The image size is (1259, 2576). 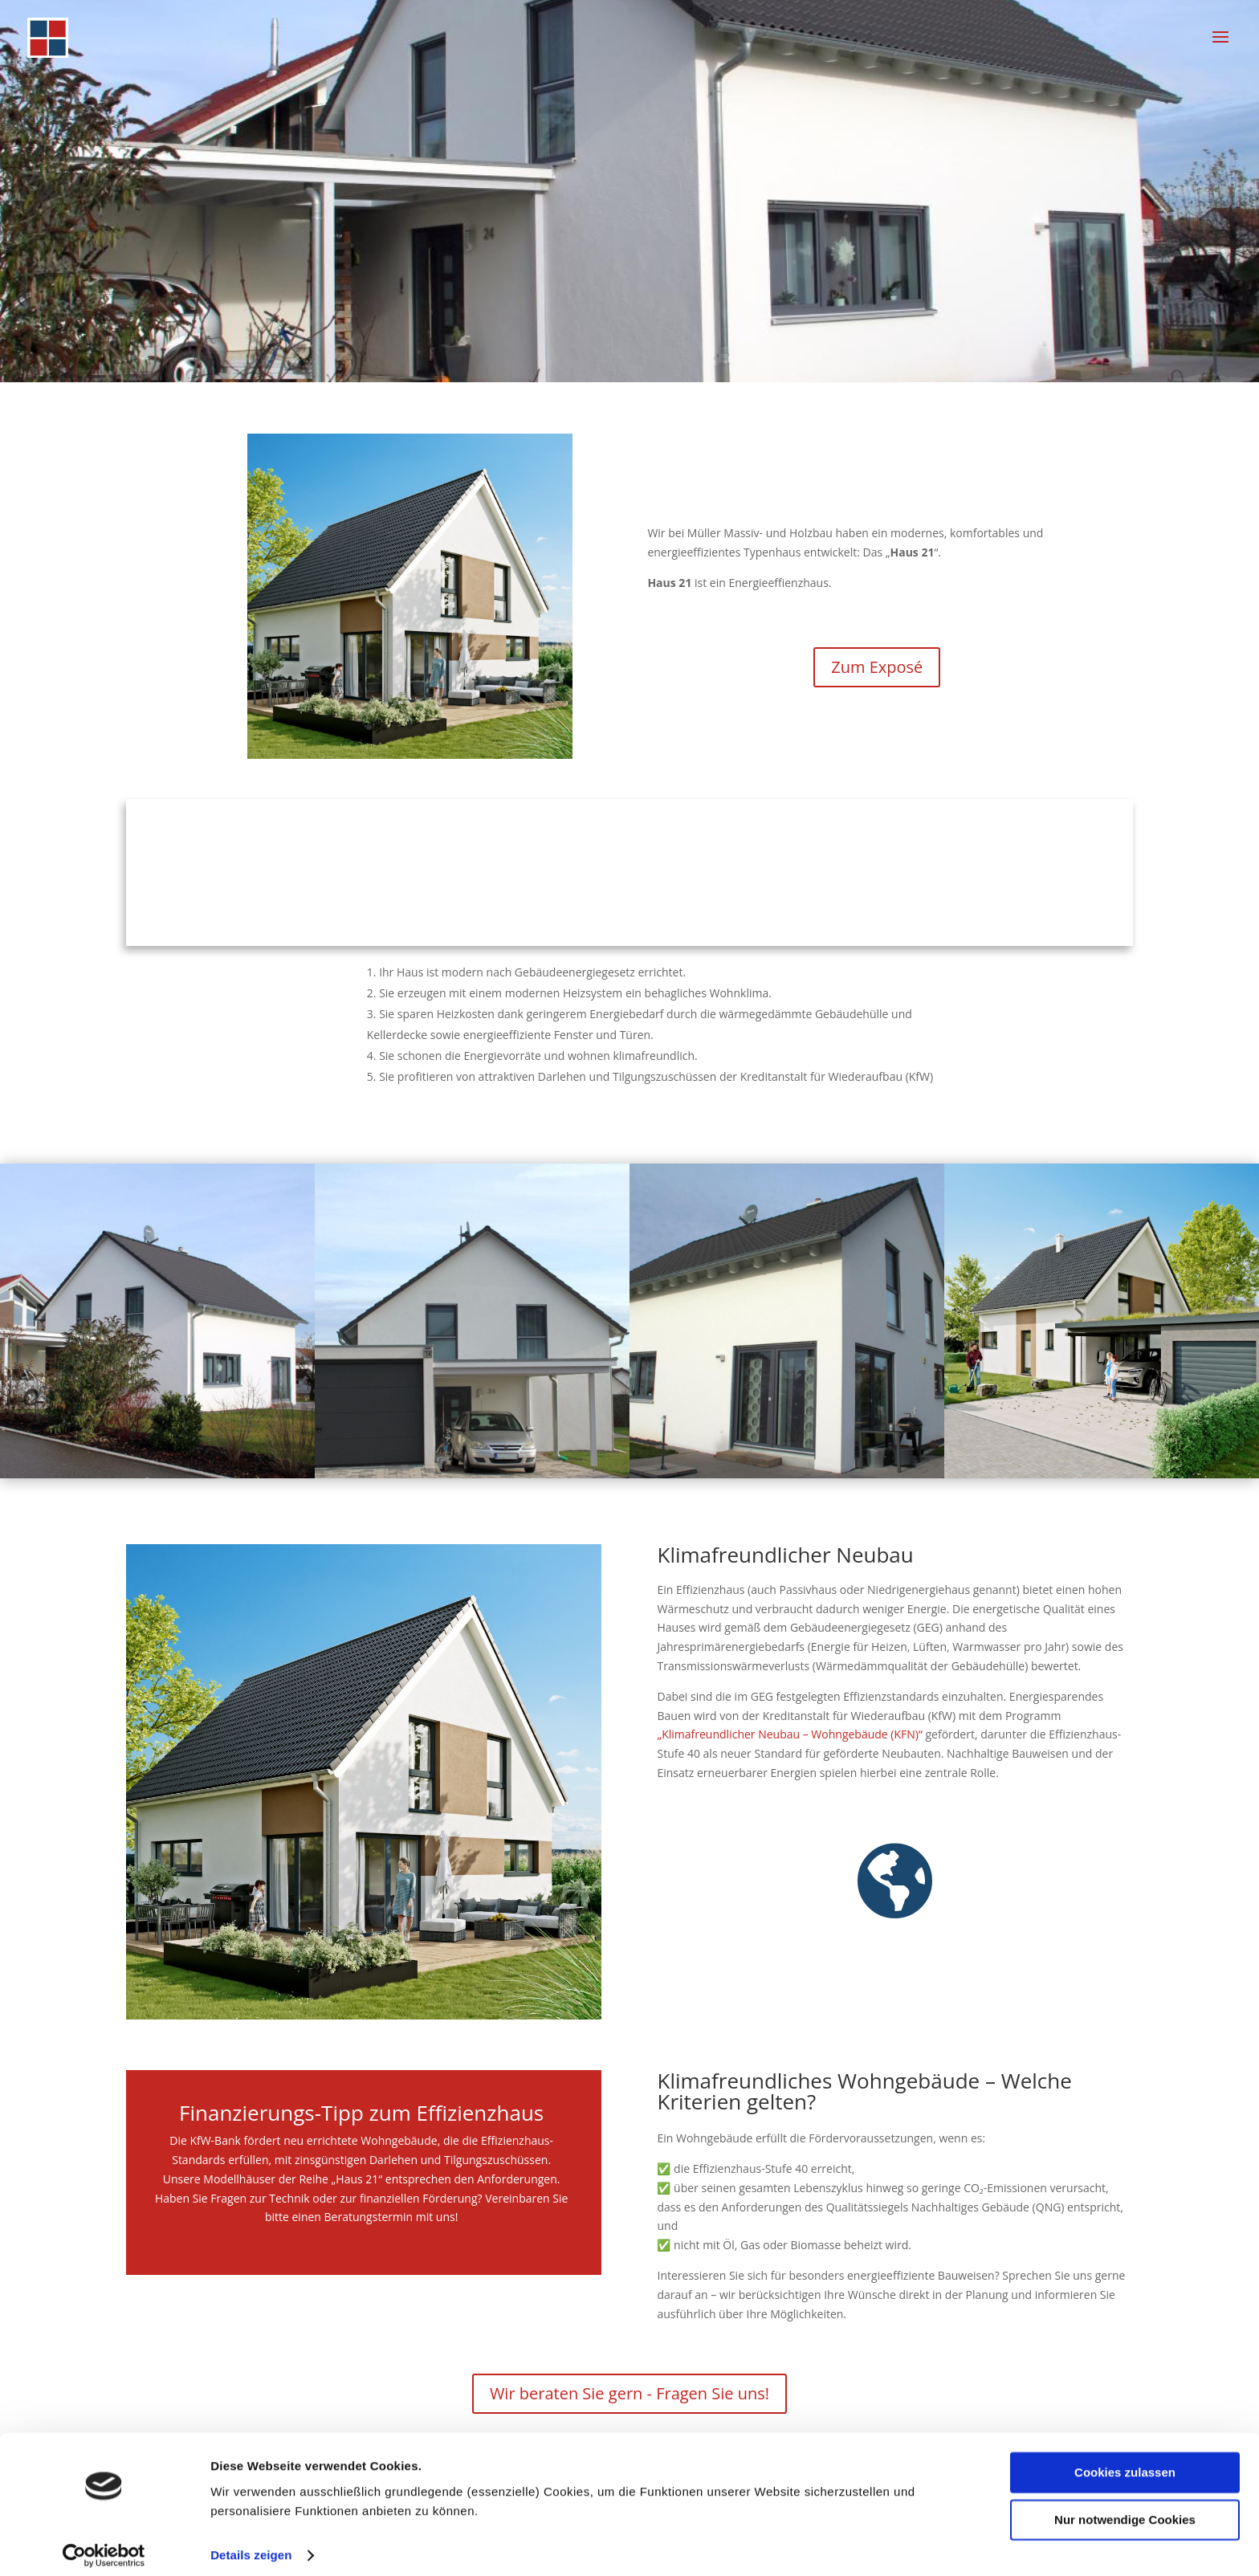 I want to click on Nur notwendige Cookies, so click(x=1125, y=2509).